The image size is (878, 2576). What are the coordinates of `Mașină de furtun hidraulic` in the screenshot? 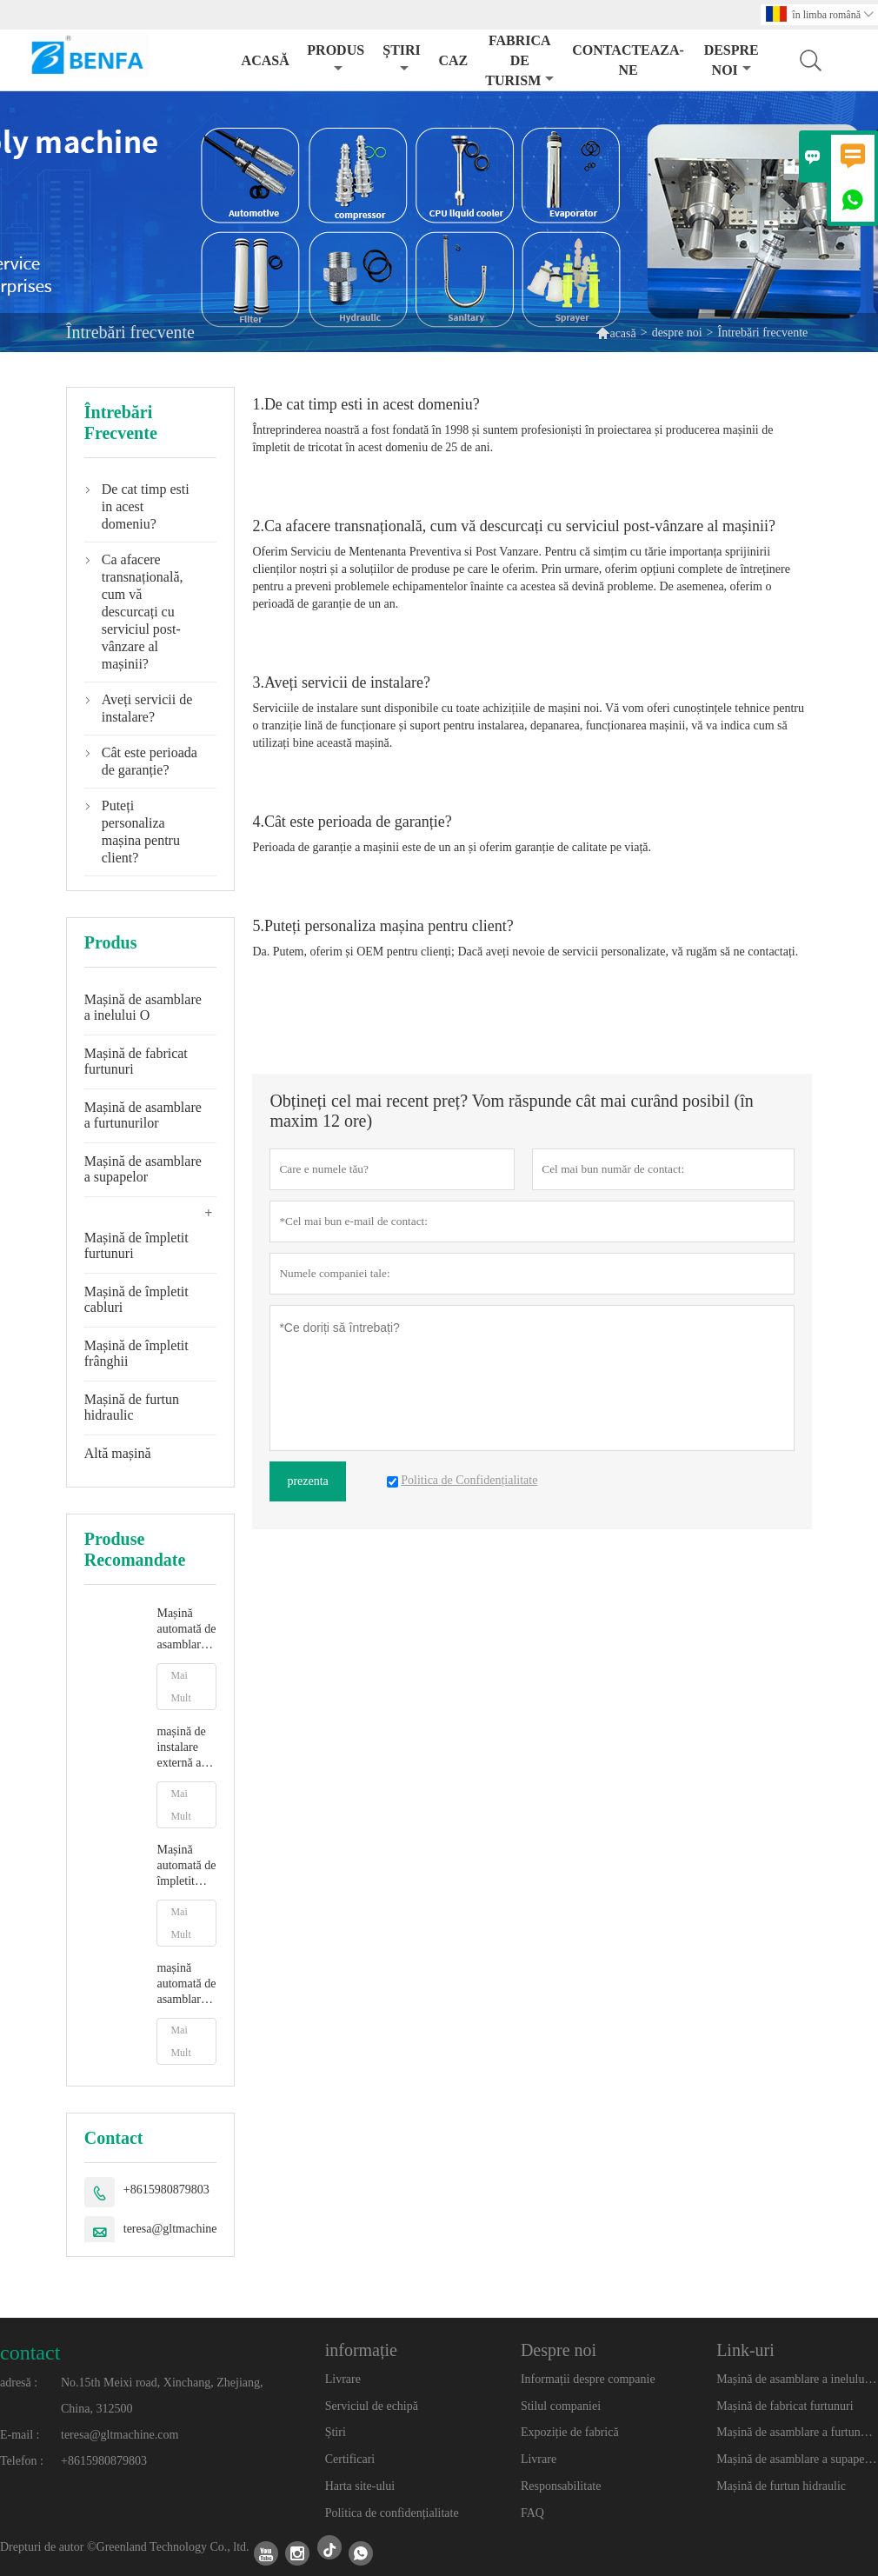 It's located at (131, 1407).